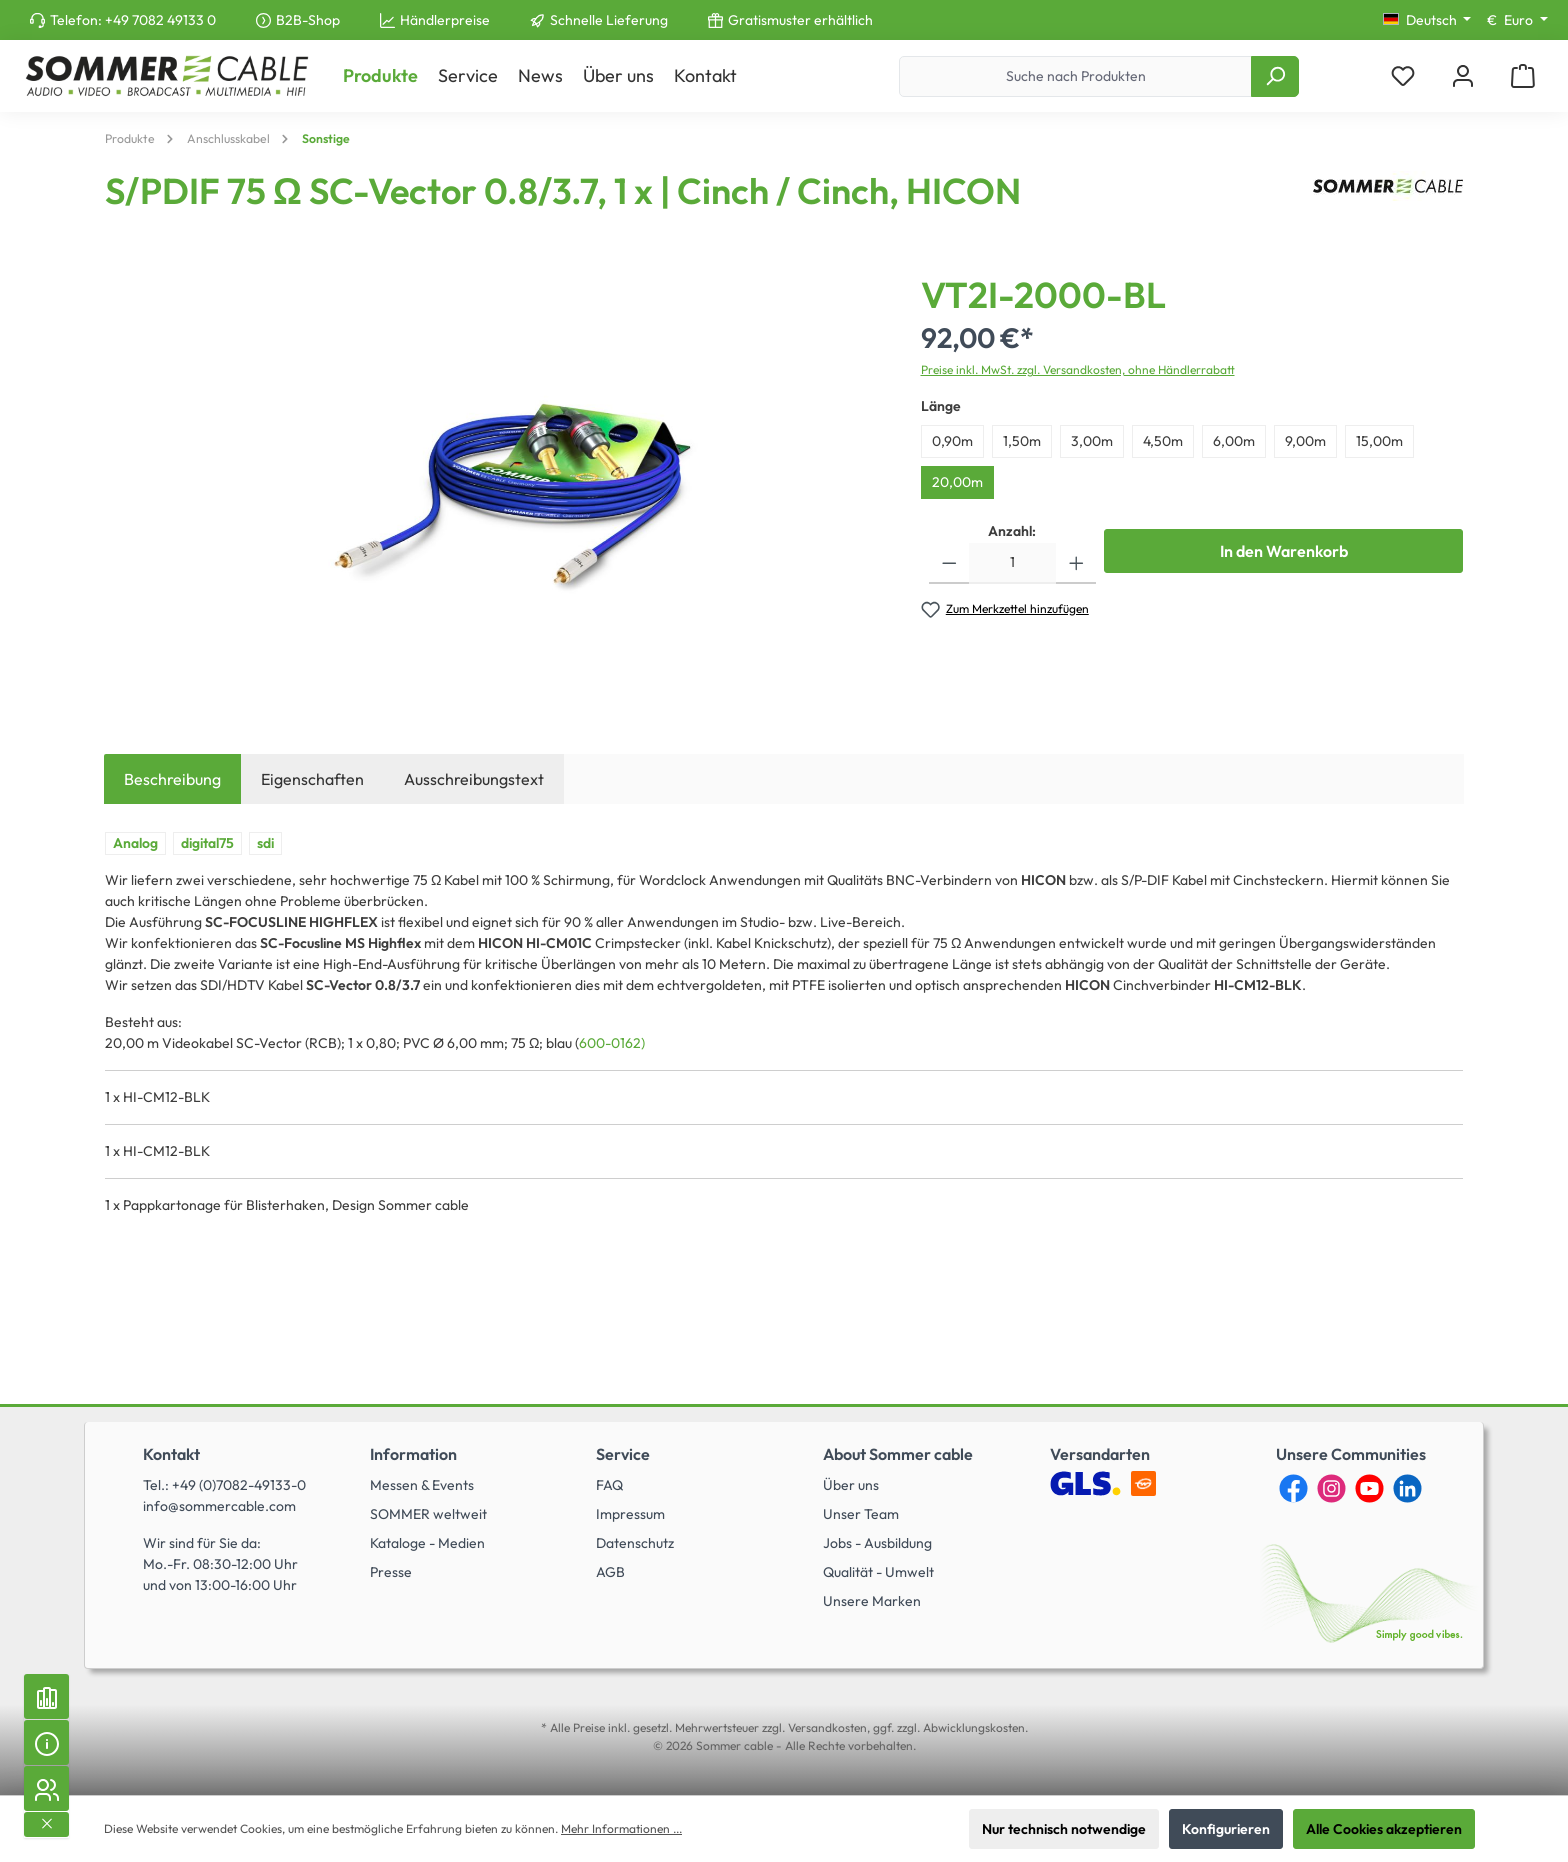 The height and width of the screenshot is (1862, 1568). I want to click on [Facebook], so click(1293, 1488).